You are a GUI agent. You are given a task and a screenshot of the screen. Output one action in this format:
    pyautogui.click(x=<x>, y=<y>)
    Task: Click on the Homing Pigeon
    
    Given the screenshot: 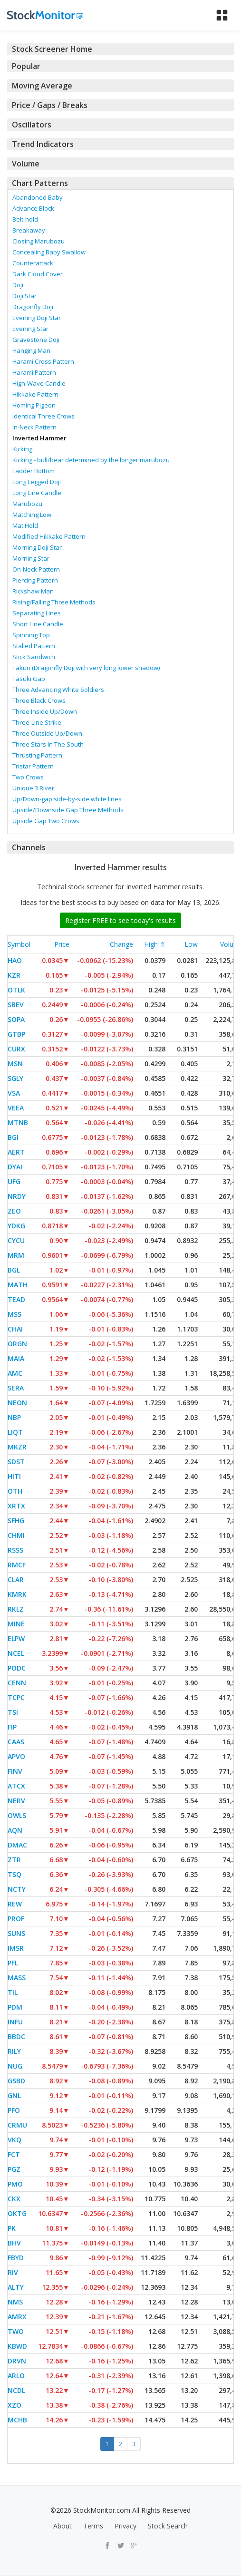 What is the action you would take?
    pyautogui.click(x=34, y=405)
    